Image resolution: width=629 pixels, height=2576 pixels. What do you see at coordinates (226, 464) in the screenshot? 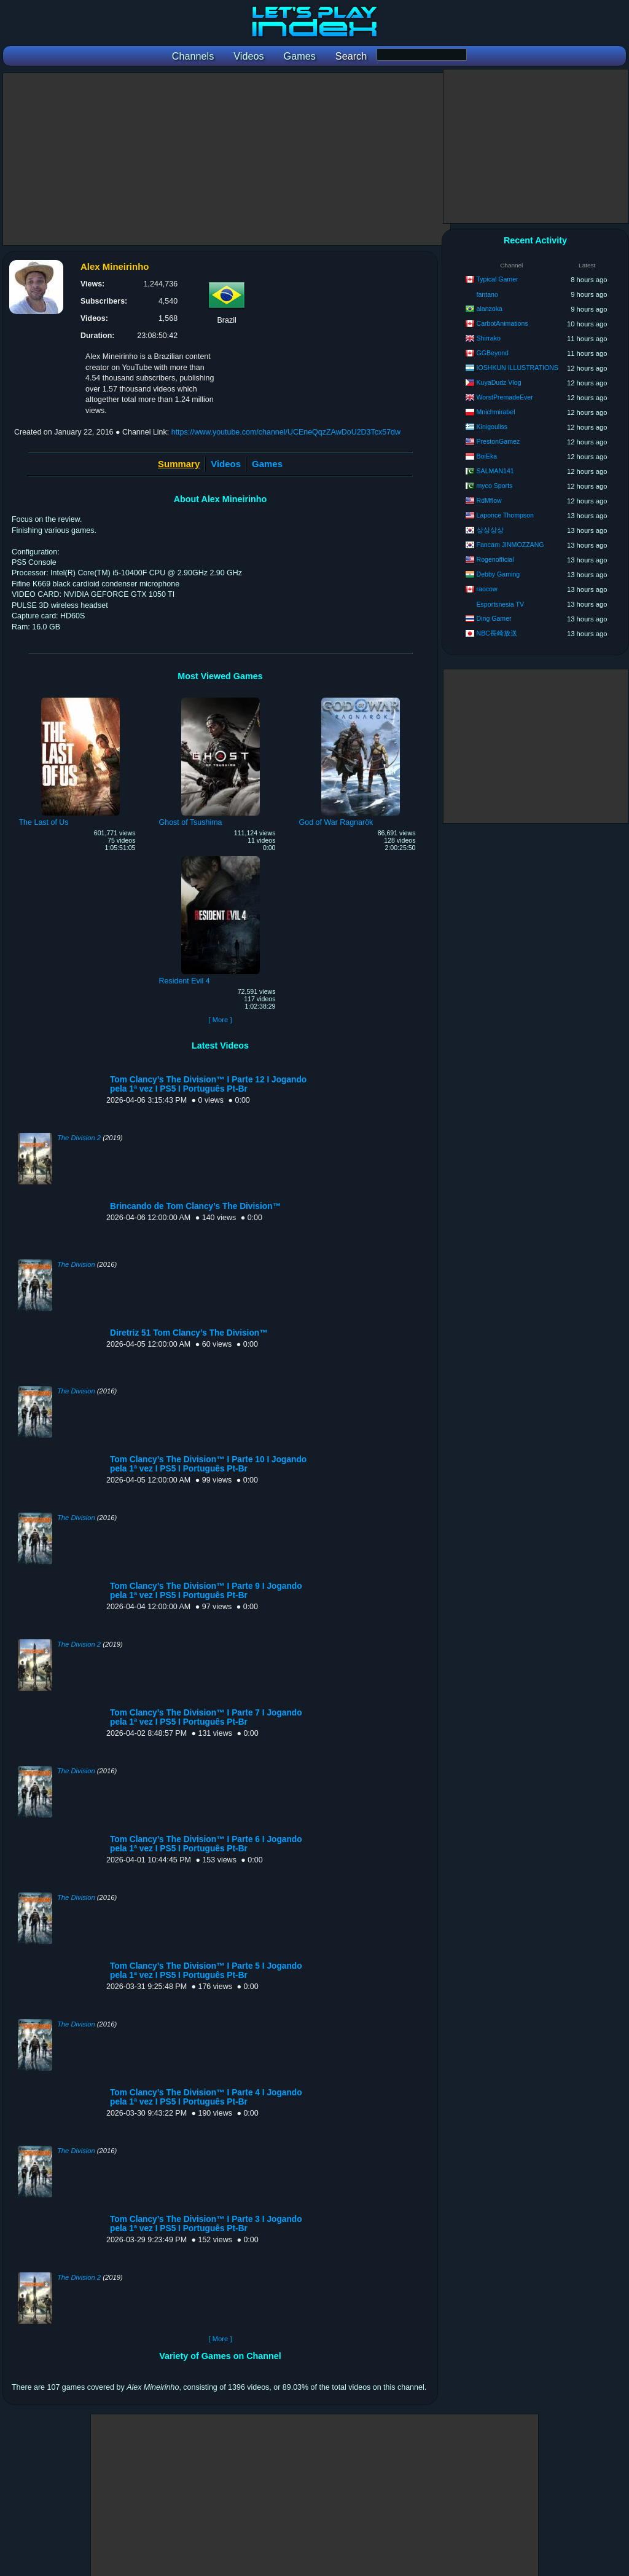
I see `Videos` at bounding box center [226, 464].